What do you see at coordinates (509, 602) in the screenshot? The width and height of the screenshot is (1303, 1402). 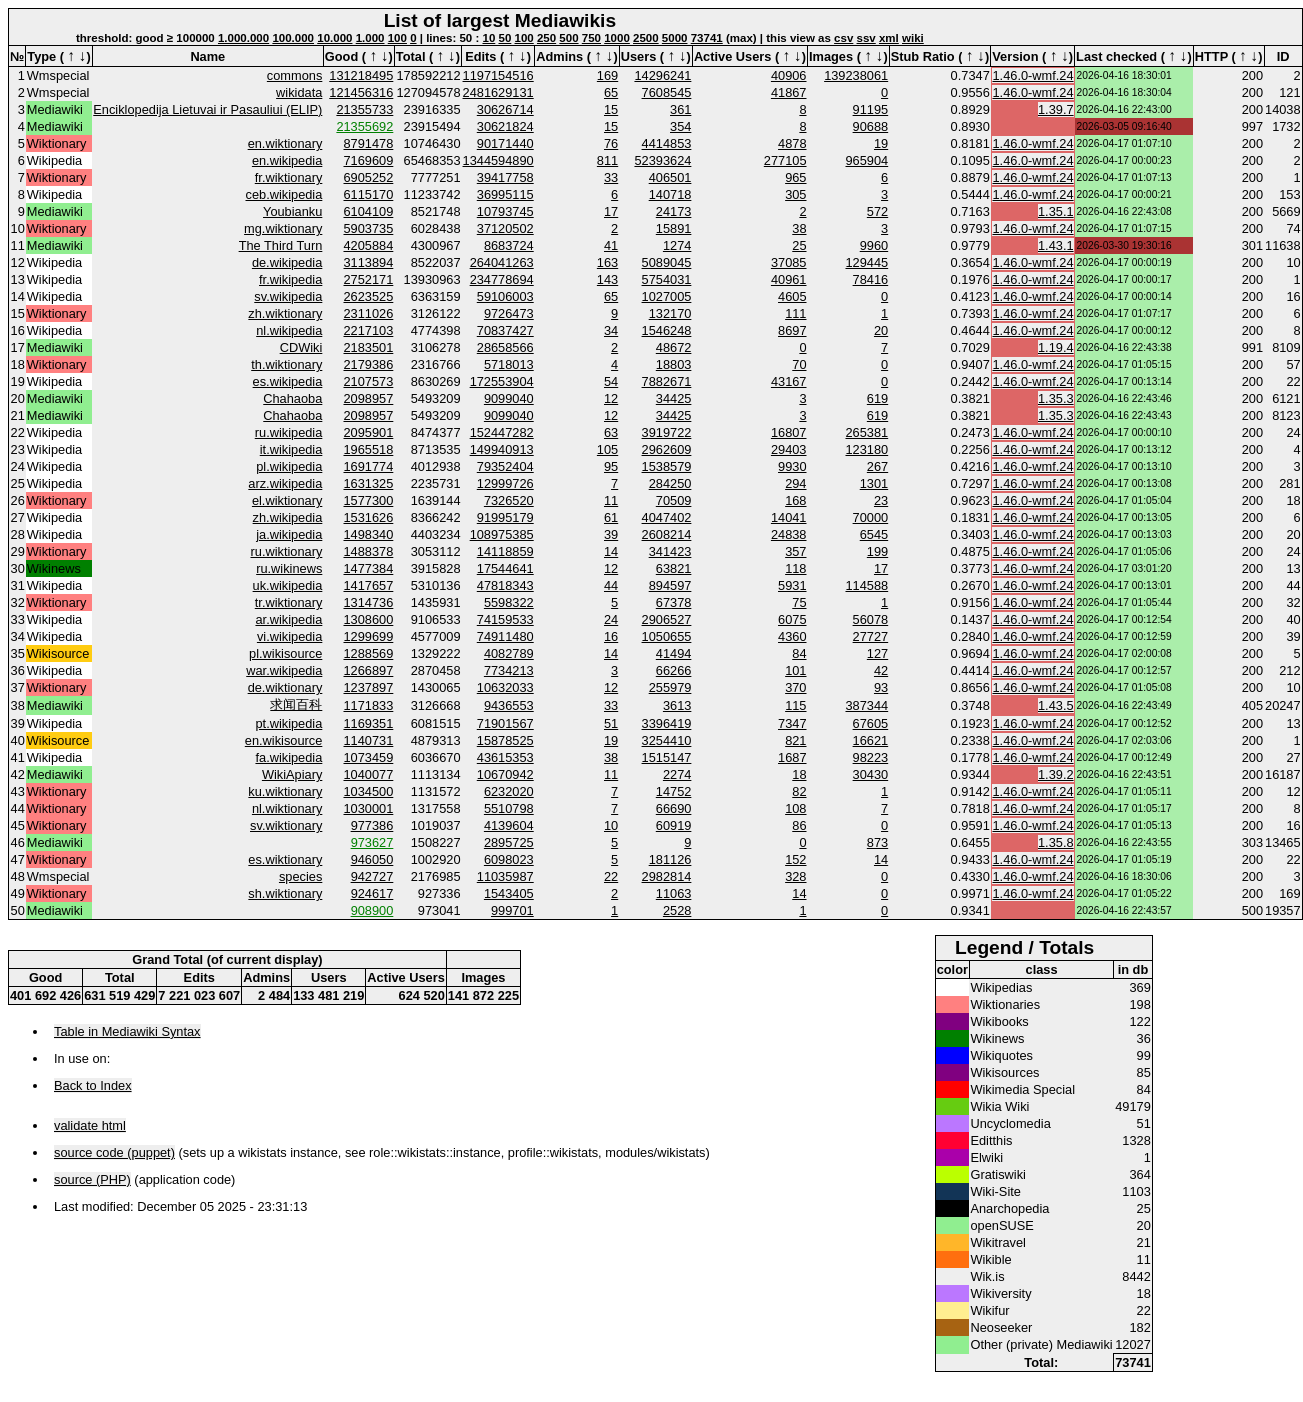 I see `5598322` at bounding box center [509, 602].